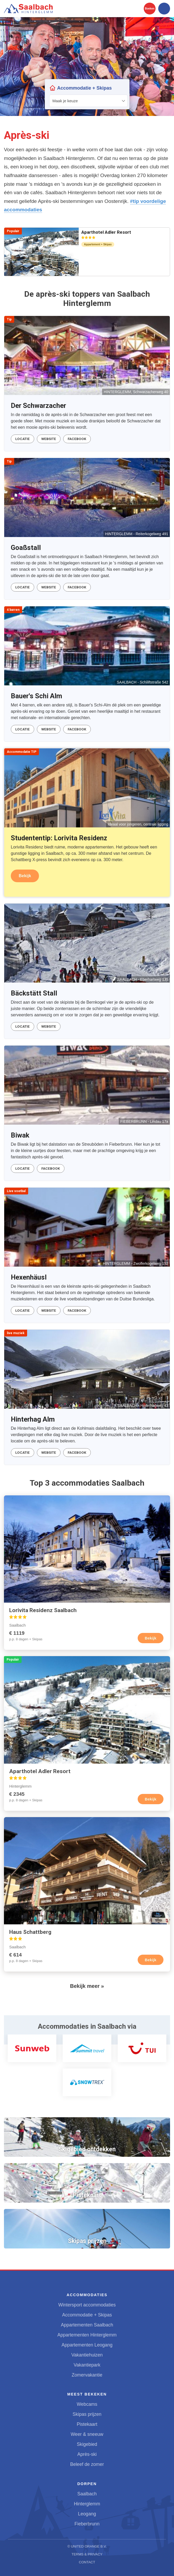 The image size is (174, 2576). I want to click on United Orange B.V., so click(88, 2546).